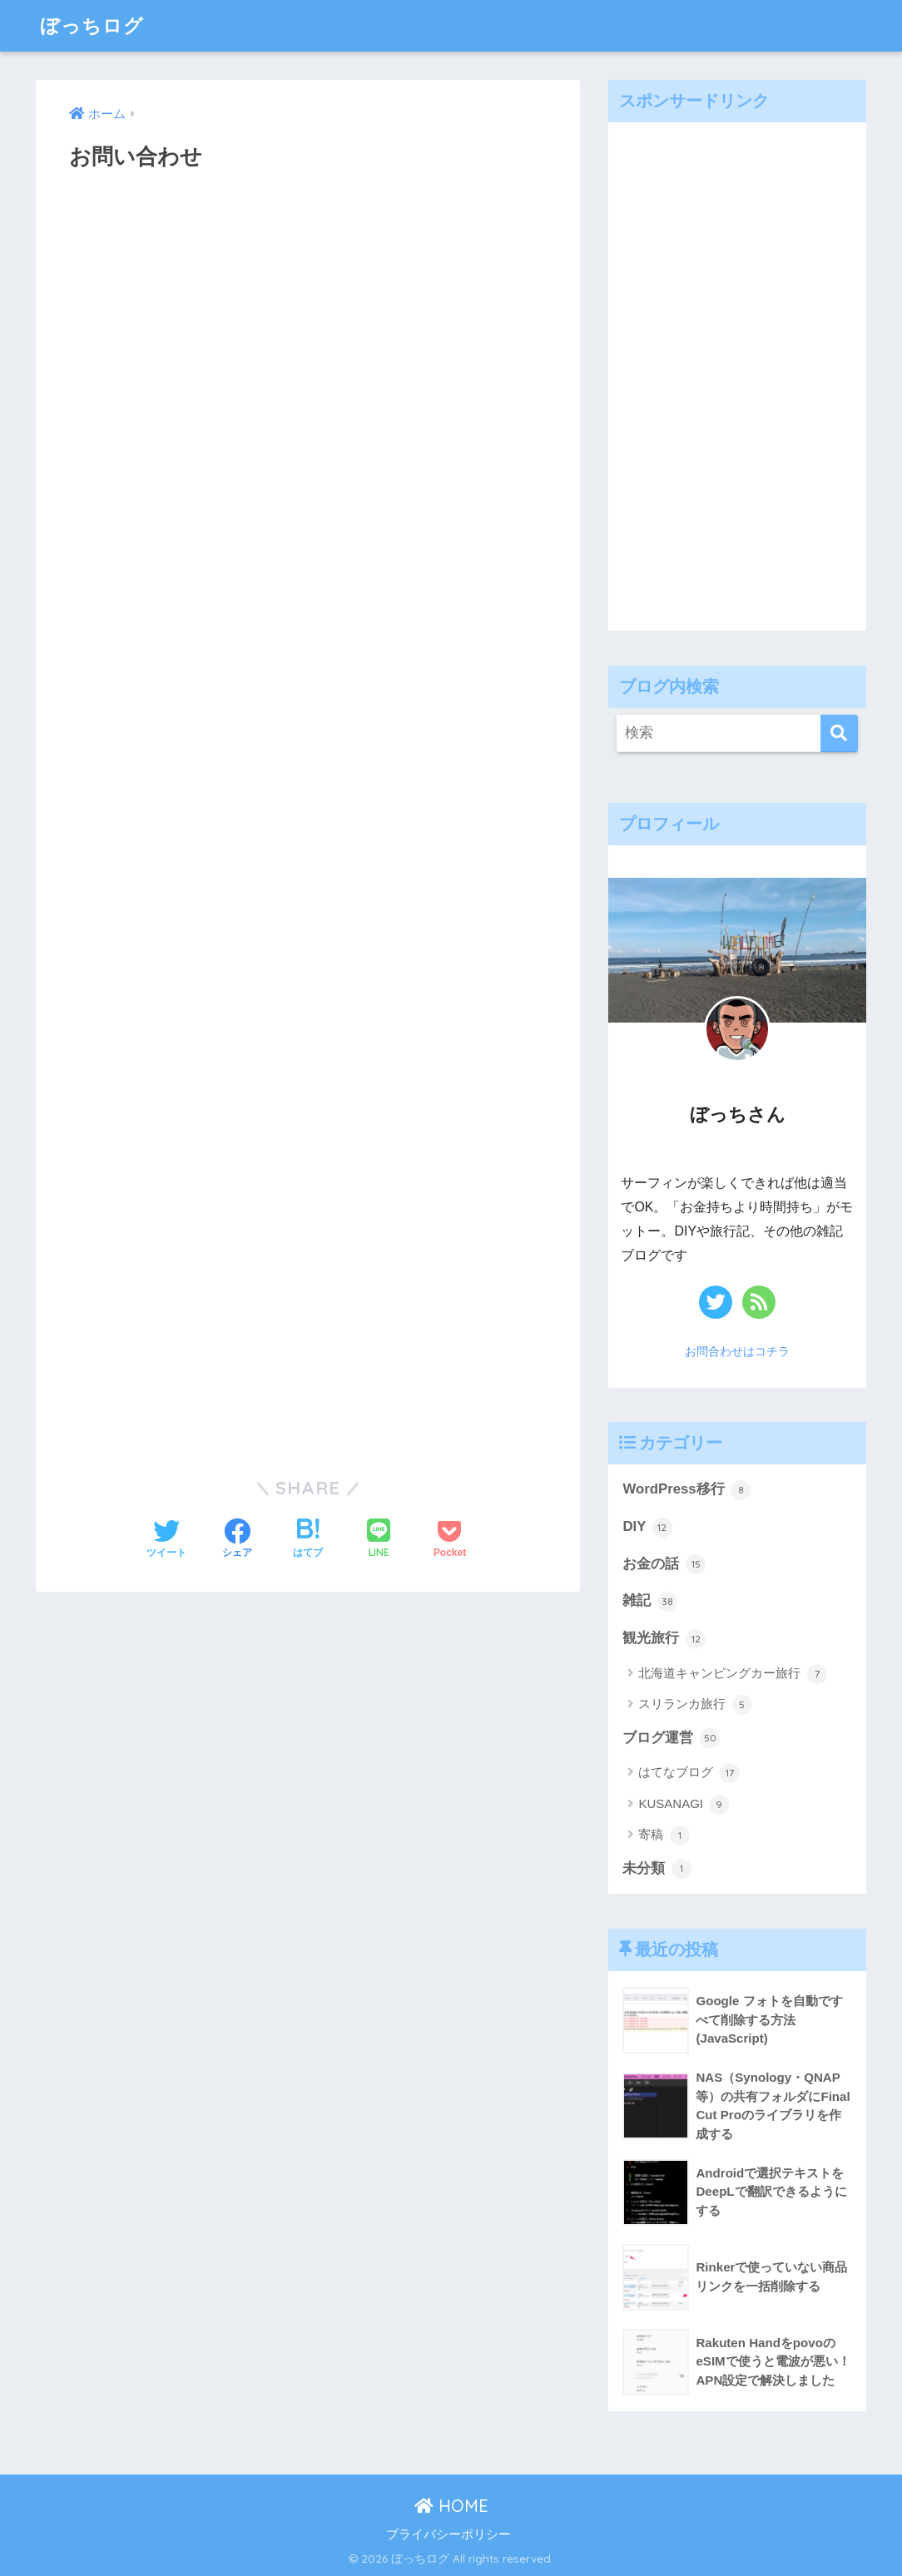  Describe the element at coordinates (733, 372) in the screenshot. I see `[Advertisement]` at that location.